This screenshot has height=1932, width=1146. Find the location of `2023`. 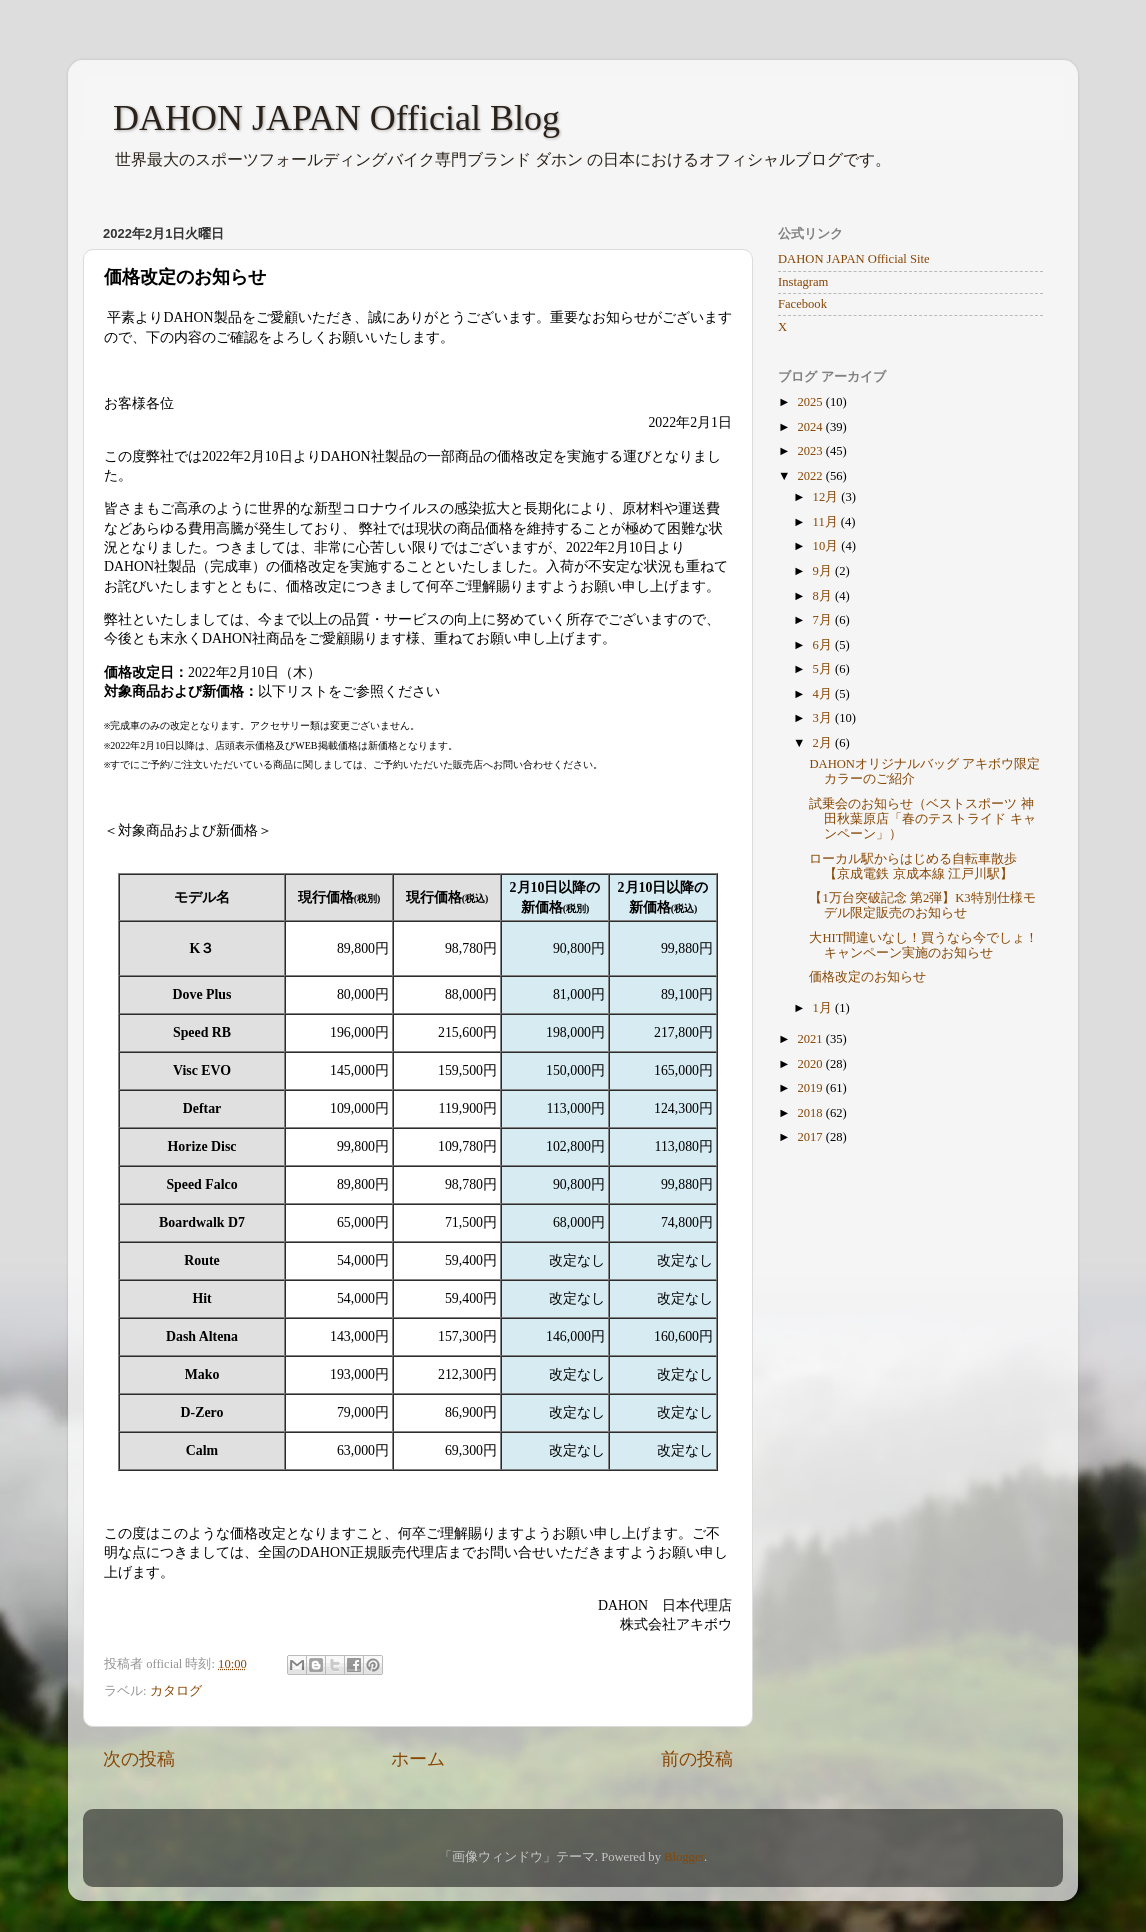

2023 is located at coordinates (811, 451).